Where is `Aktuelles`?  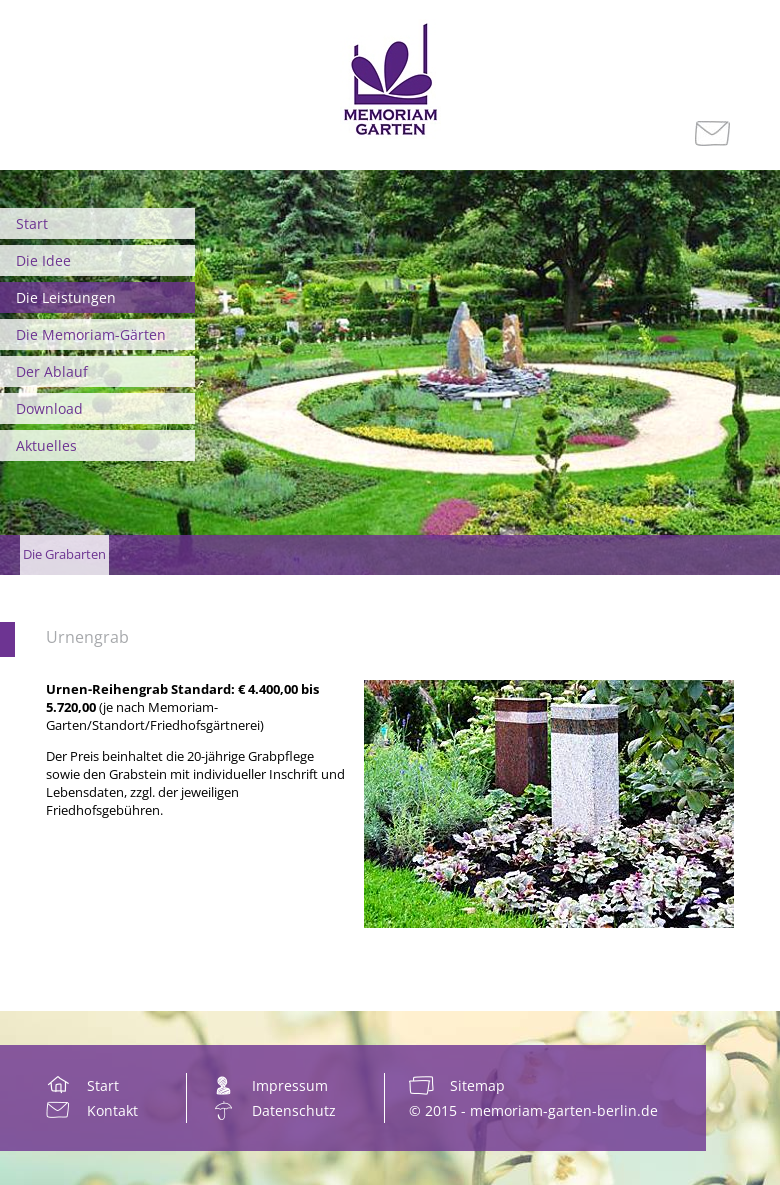
Aktuelles is located at coordinates (46, 445).